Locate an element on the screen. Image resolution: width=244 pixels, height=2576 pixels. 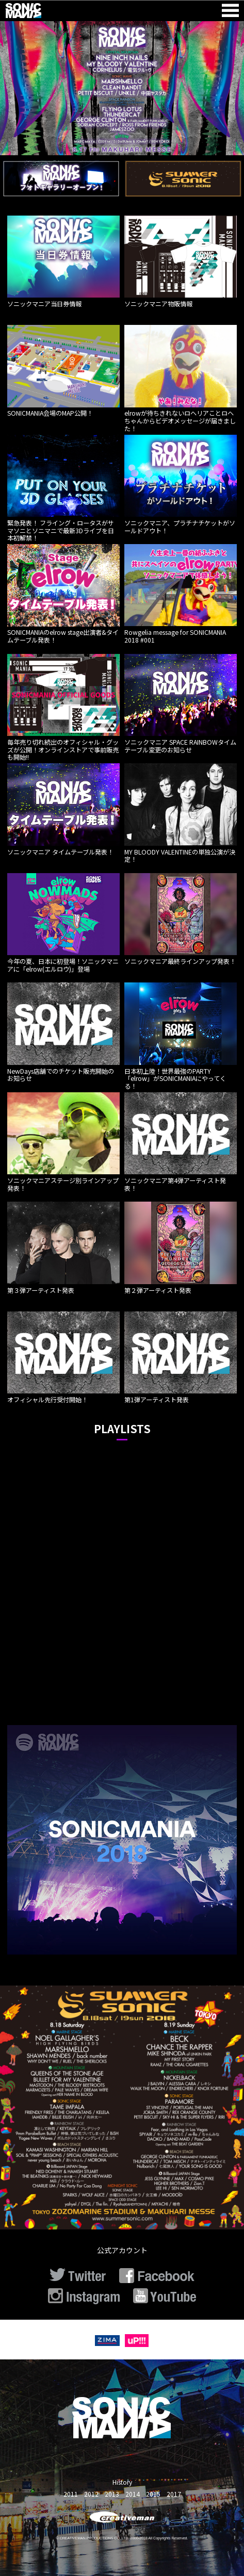
2011 is located at coordinates (70, 2494).